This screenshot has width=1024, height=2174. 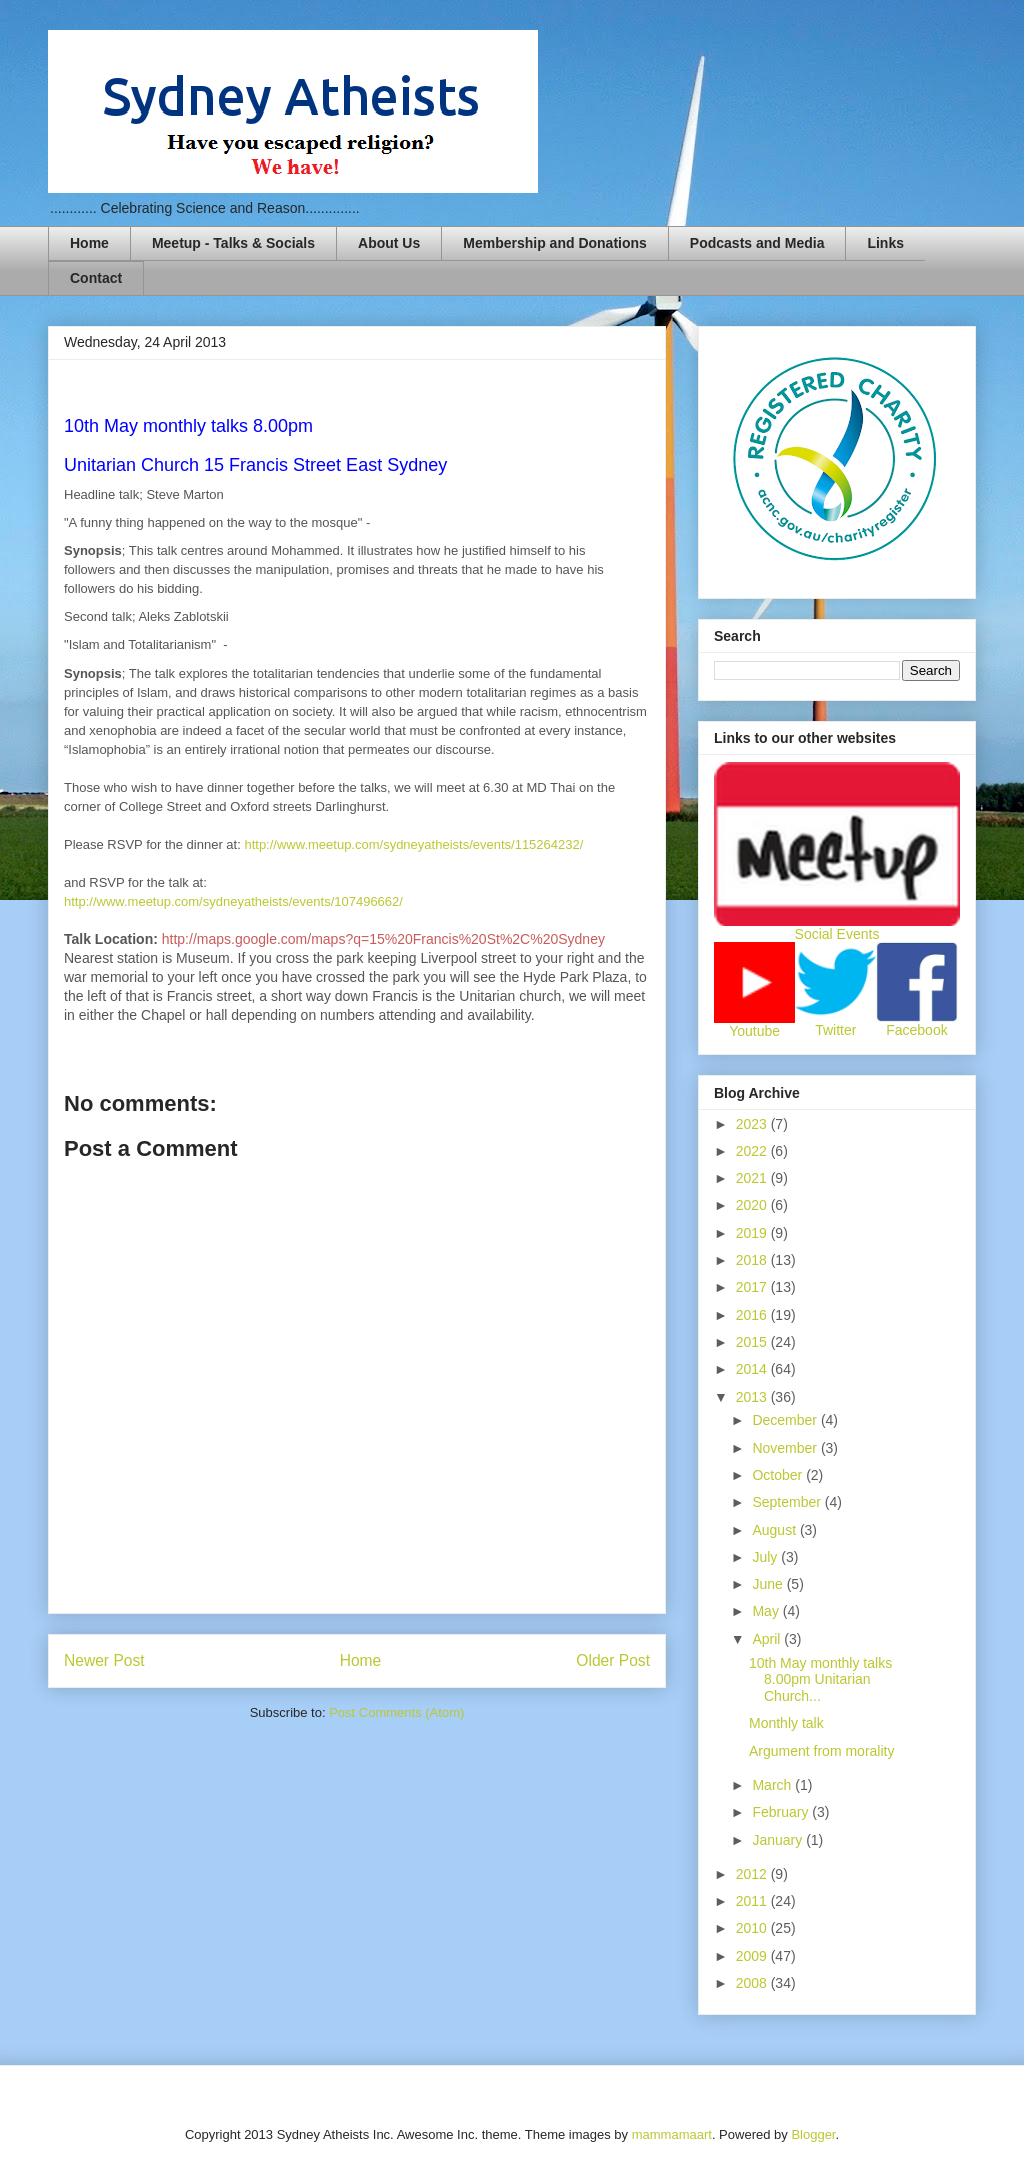 I want to click on August, so click(x=775, y=1530).